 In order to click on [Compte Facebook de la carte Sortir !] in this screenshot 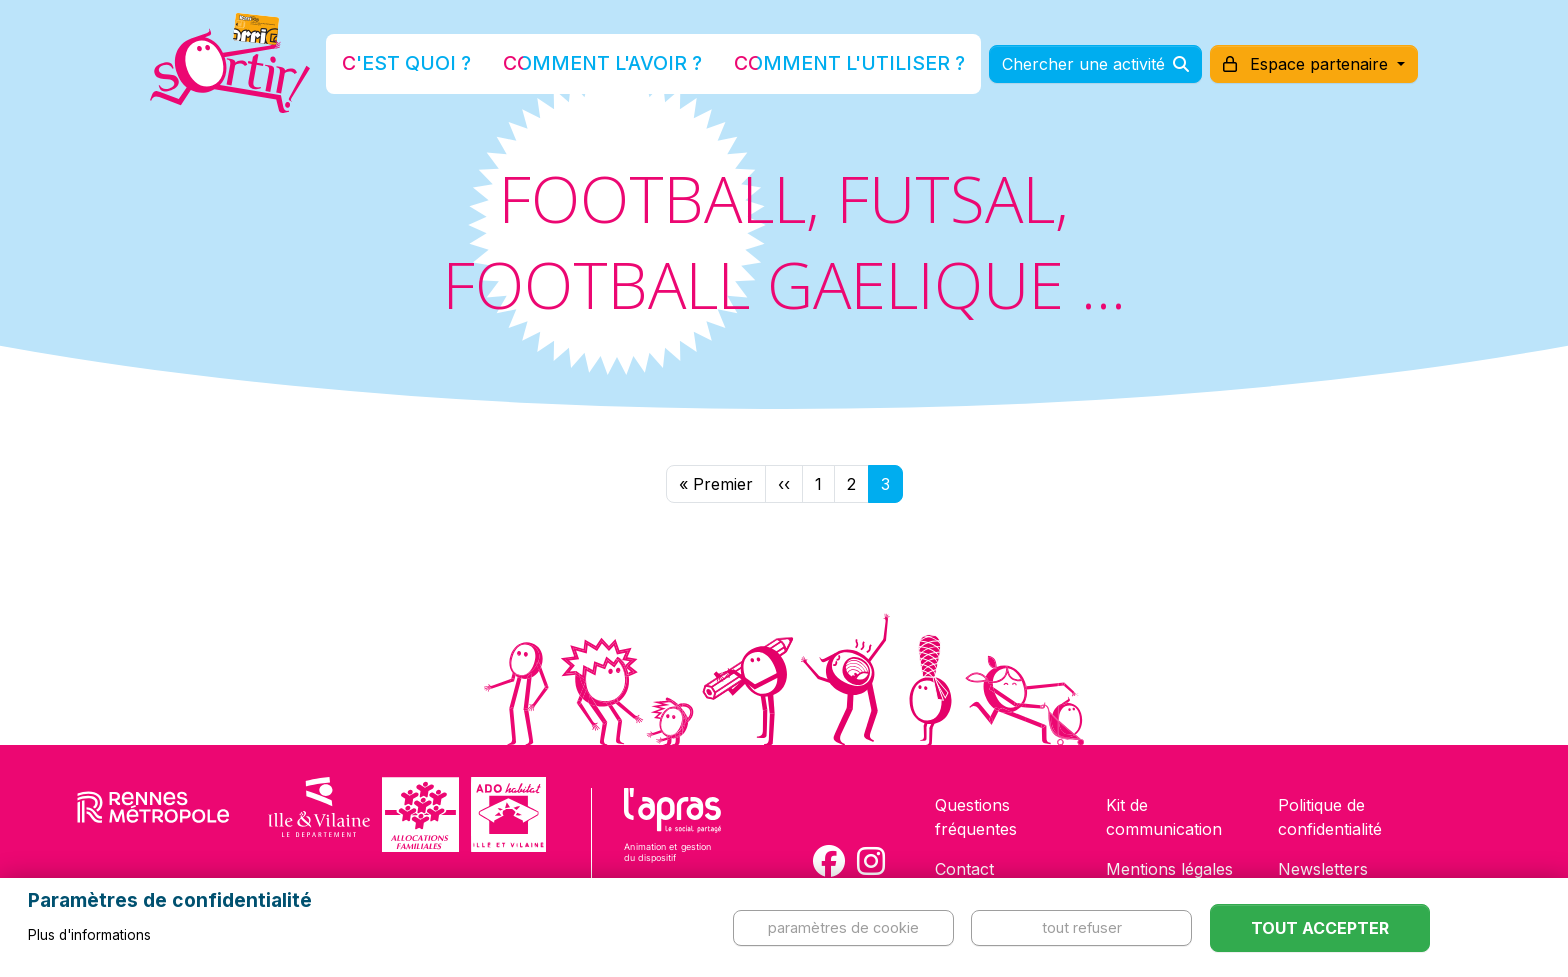, I will do `click(829, 861)`.